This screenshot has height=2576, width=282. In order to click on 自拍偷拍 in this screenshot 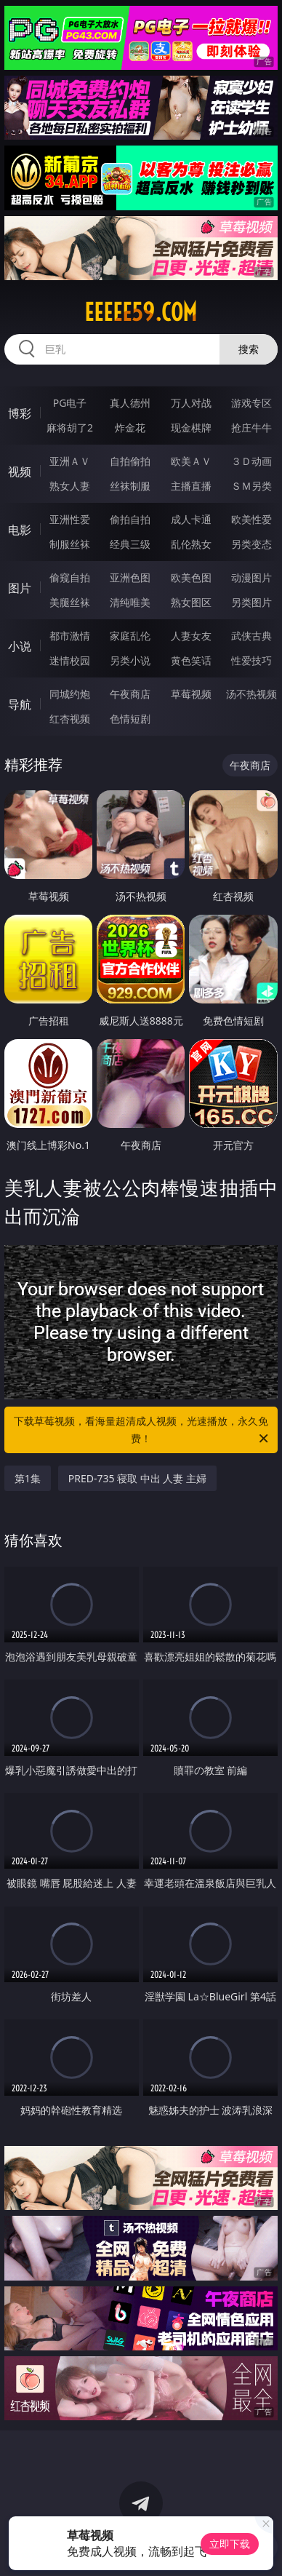, I will do `click(130, 461)`.